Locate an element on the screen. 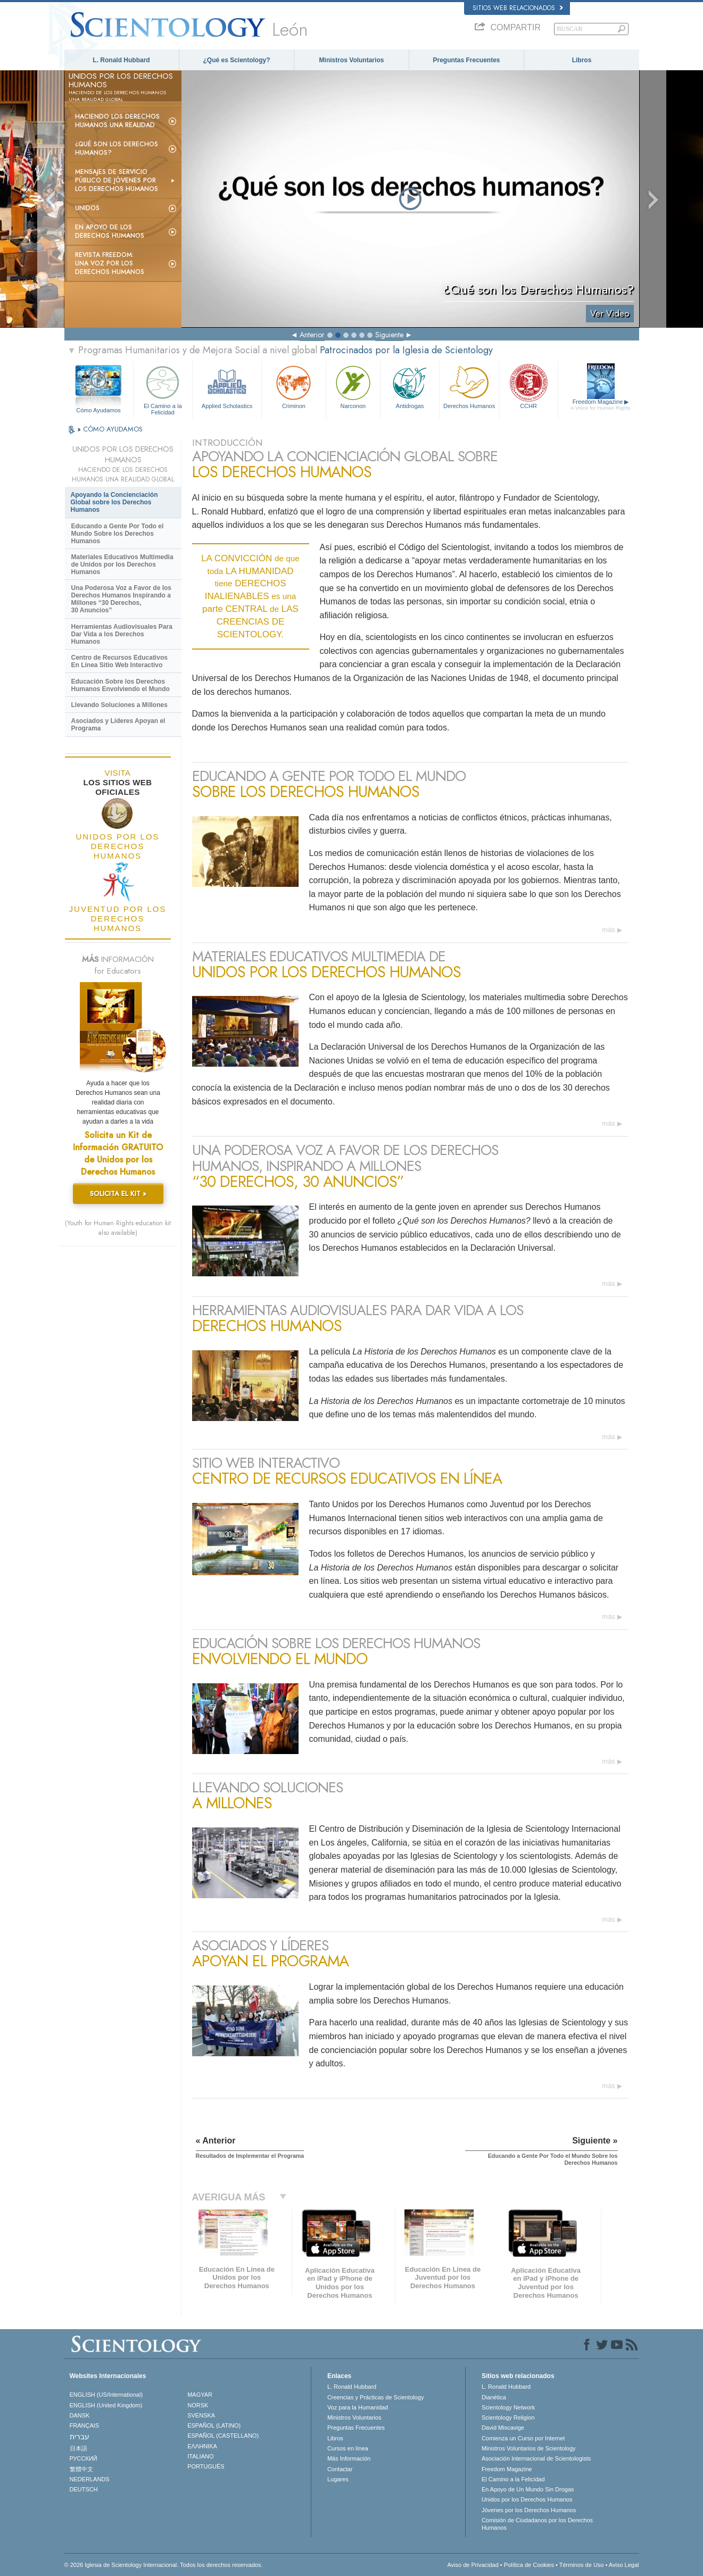  (Youth for Human Rights education kit also available) is located at coordinates (118, 1227).